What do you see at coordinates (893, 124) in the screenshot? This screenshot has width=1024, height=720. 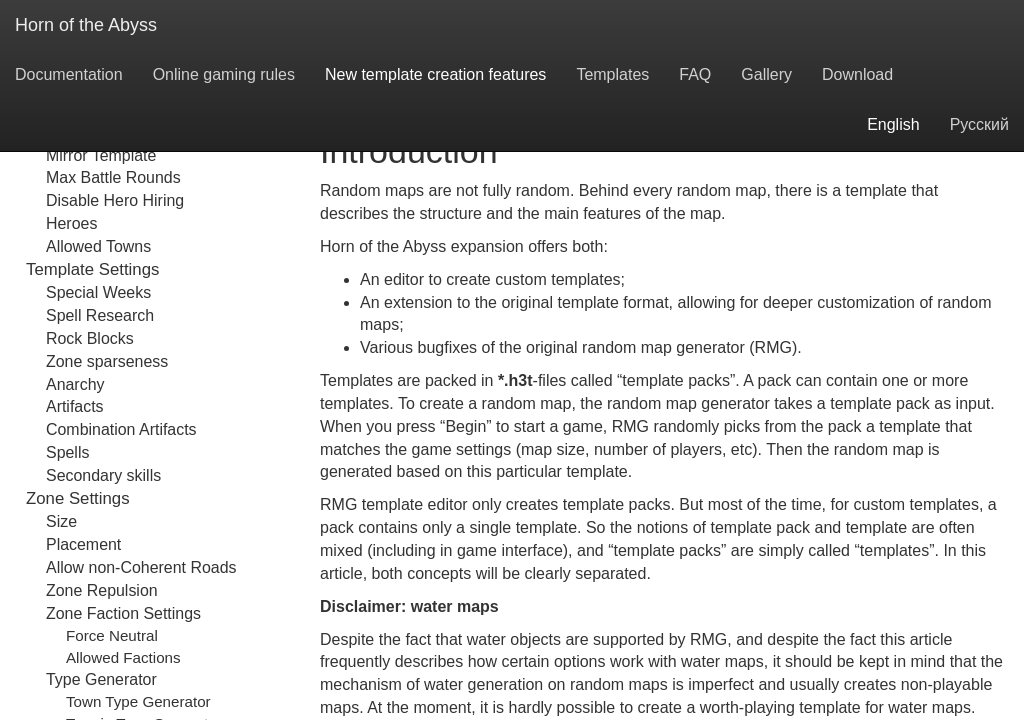 I see `English` at bounding box center [893, 124].